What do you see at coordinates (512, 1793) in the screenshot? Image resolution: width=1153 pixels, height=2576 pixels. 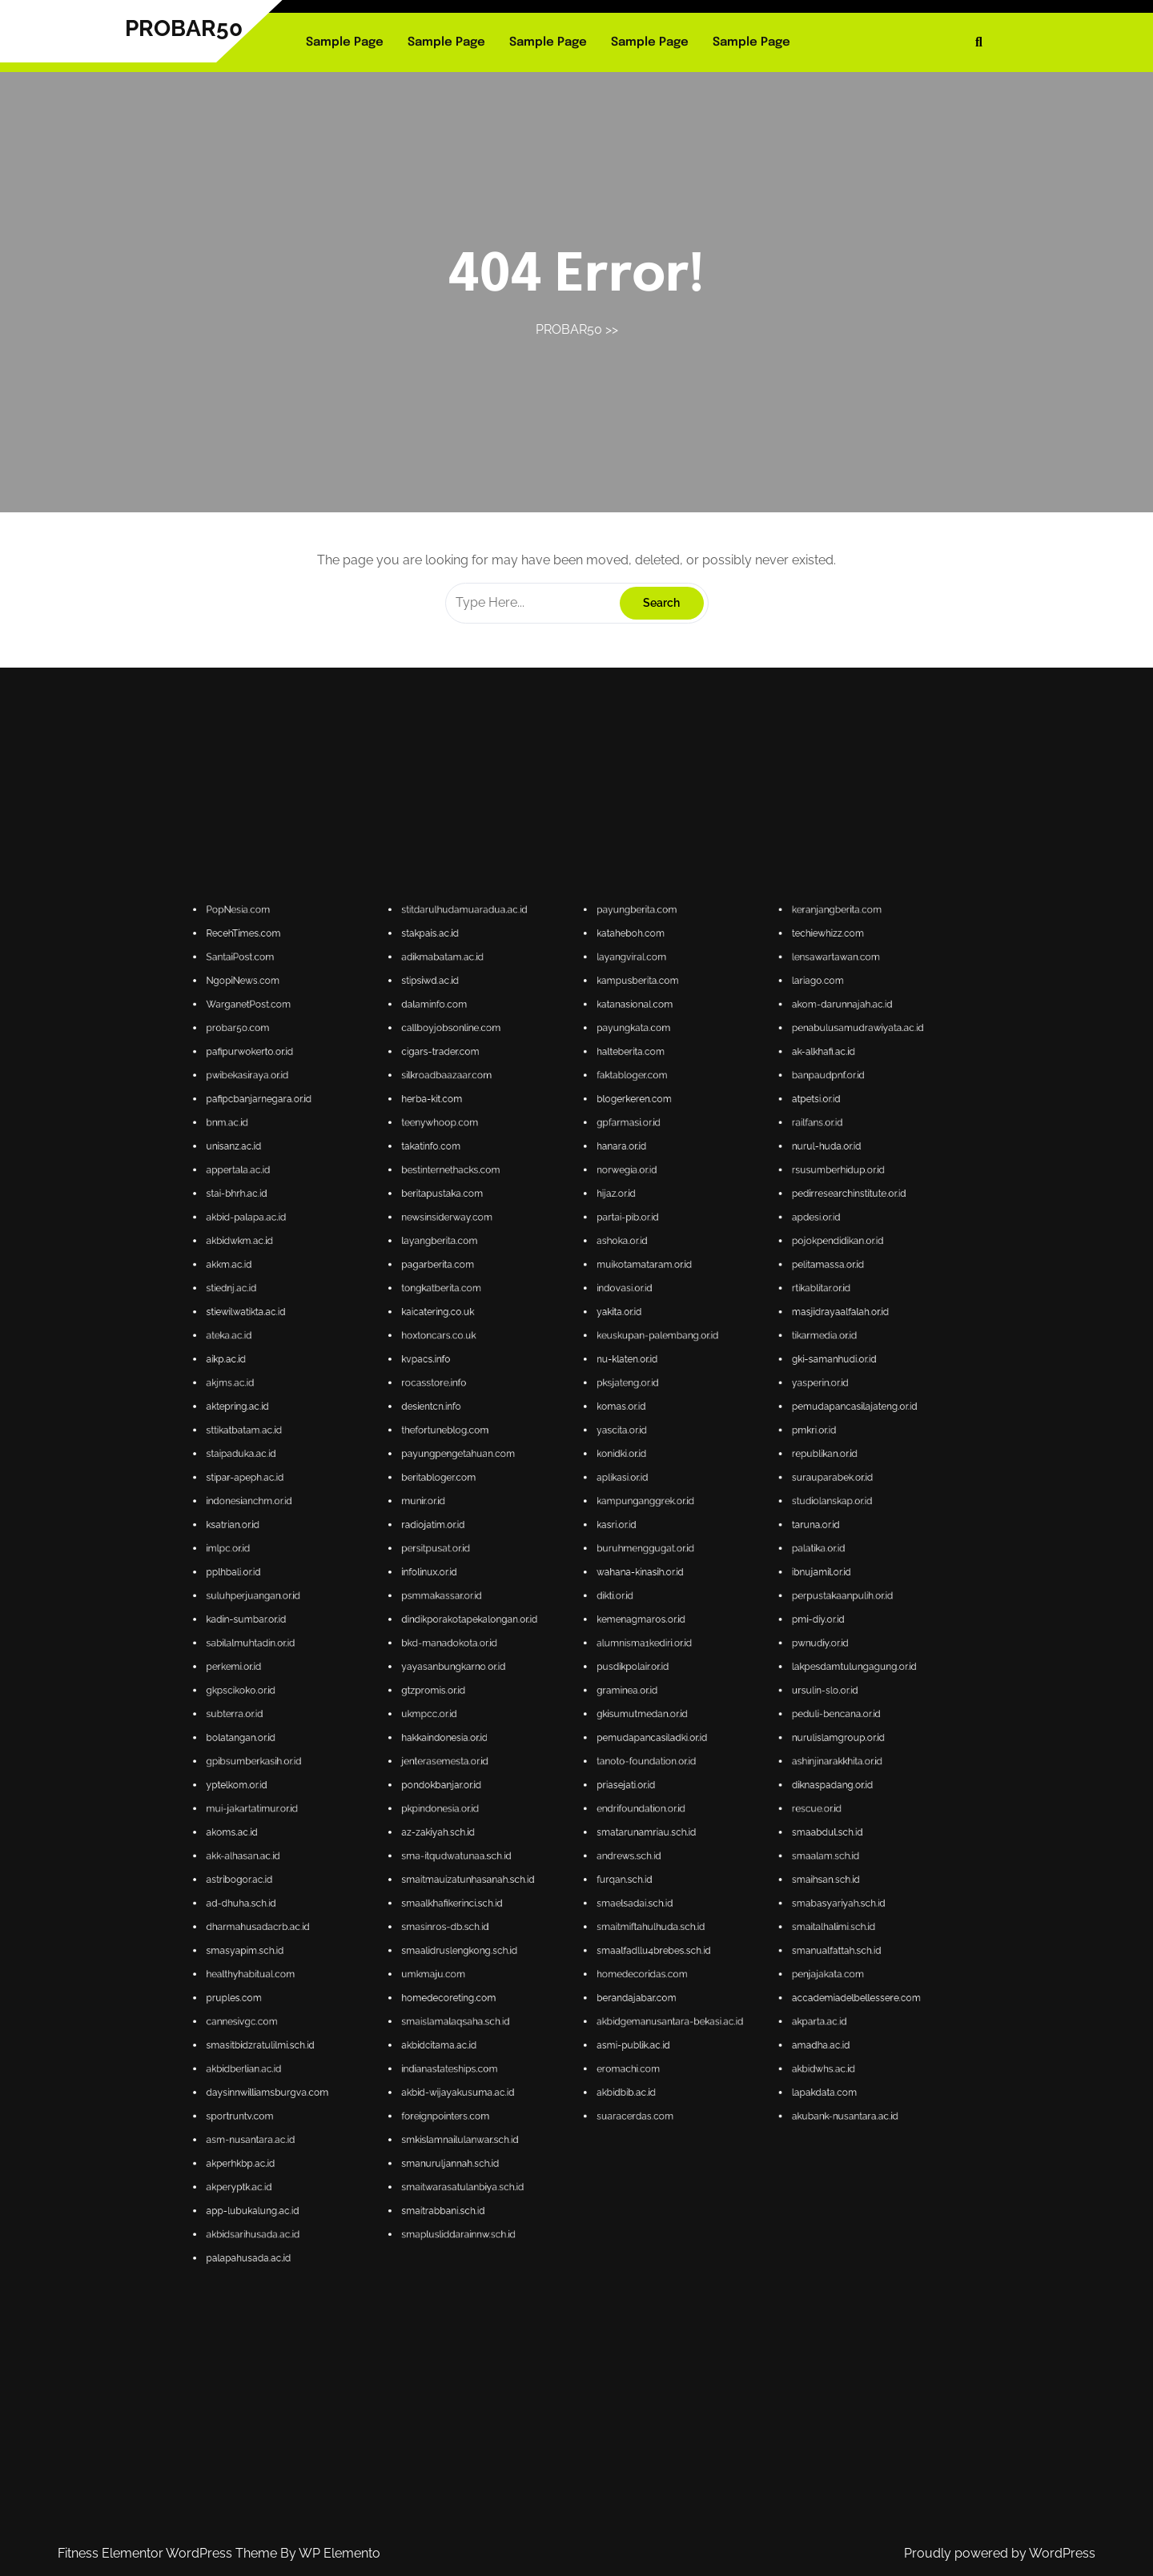 I see `akbidberlian.ac.id` at bounding box center [512, 1793].